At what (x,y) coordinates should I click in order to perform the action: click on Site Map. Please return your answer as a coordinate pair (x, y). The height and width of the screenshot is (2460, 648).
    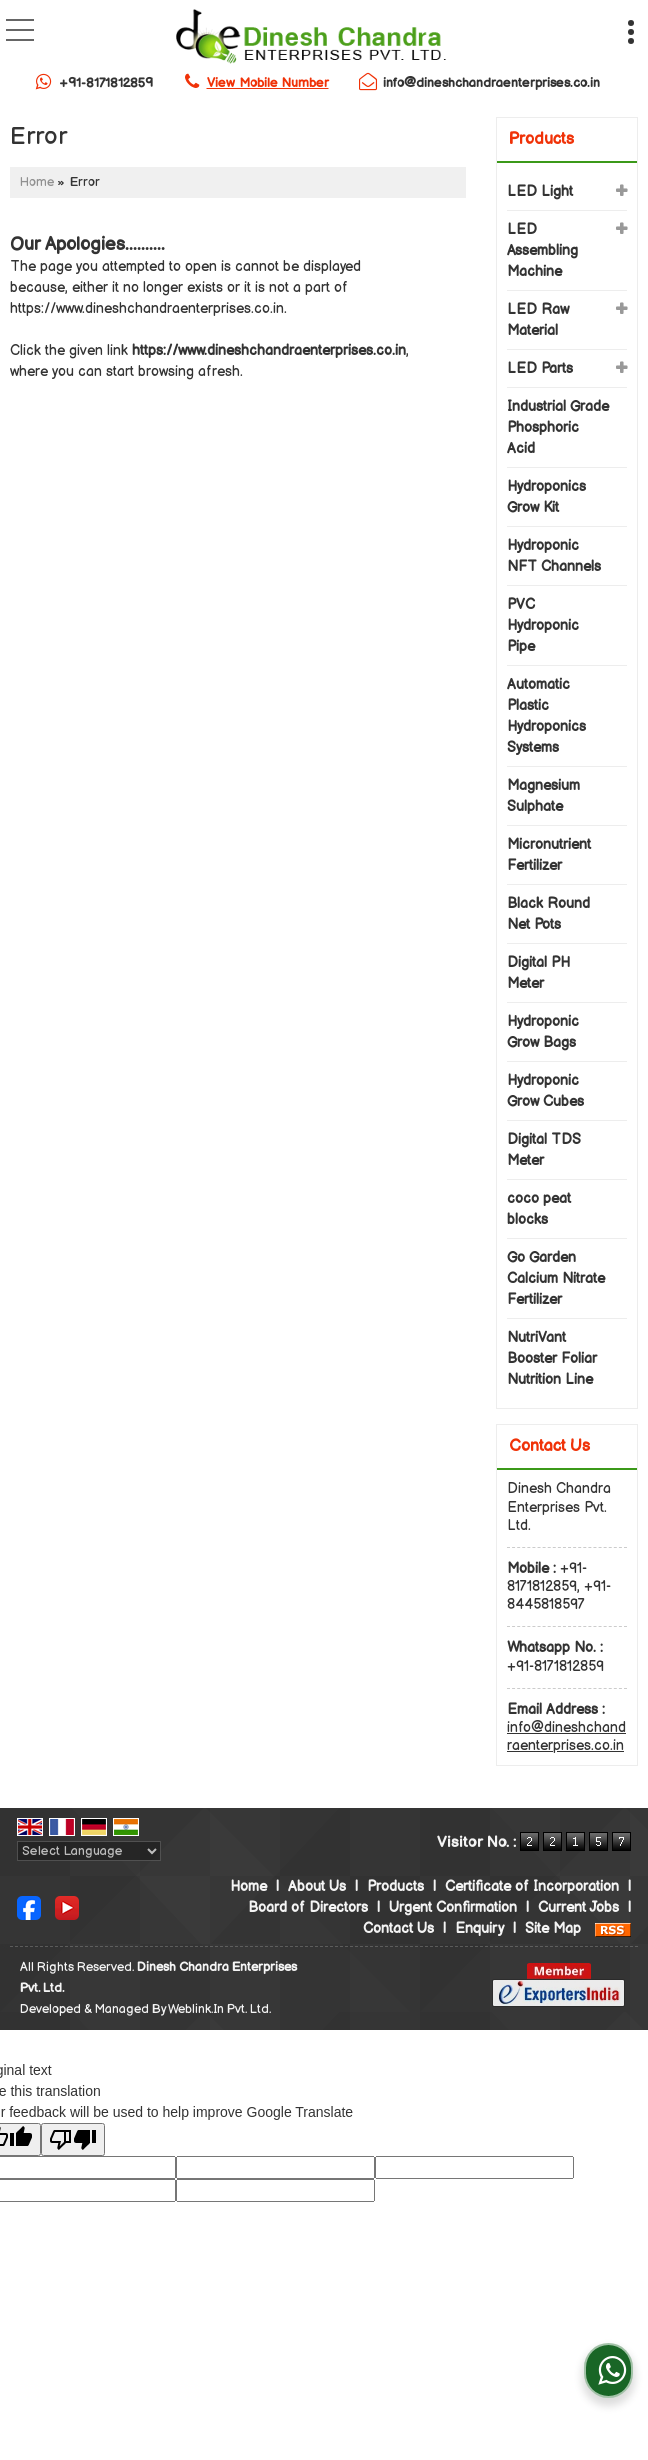
    Looking at the image, I should click on (553, 1928).